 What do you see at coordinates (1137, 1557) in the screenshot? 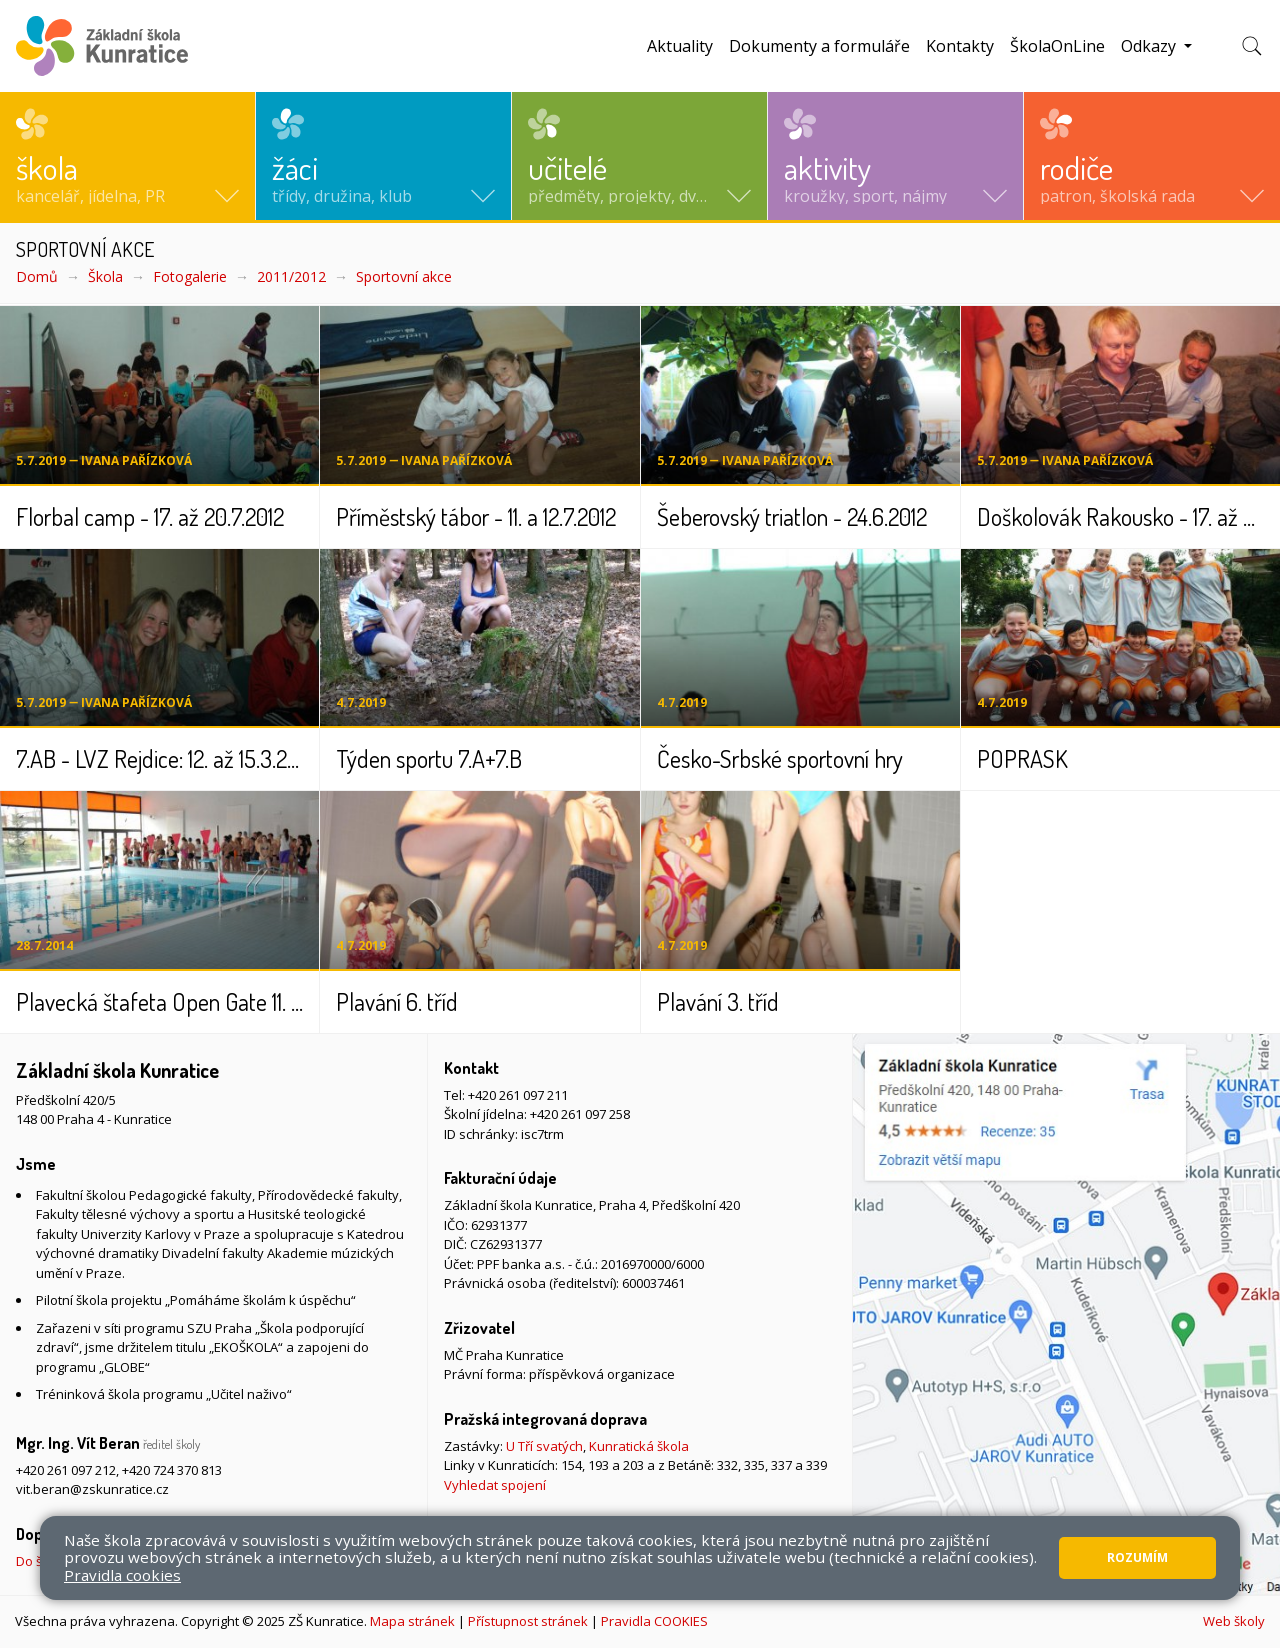
I see `Rozumím` at bounding box center [1137, 1557].